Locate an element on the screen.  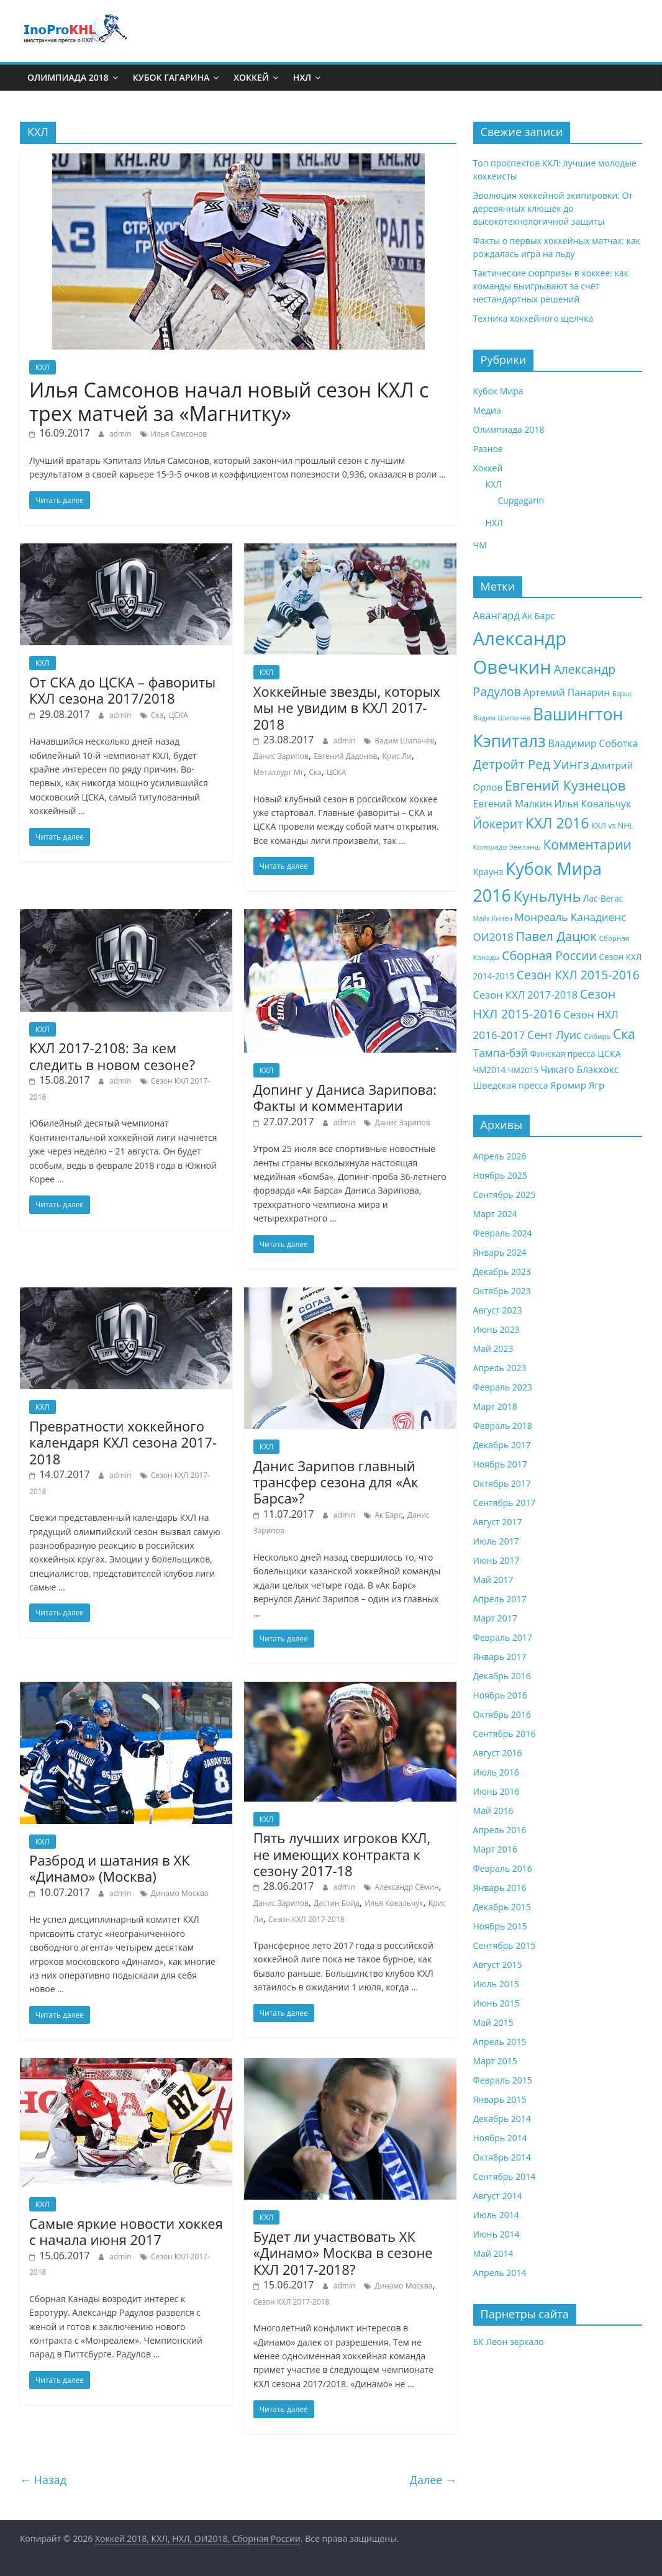
Июль 2014 is located at coordinates (496, 2215).